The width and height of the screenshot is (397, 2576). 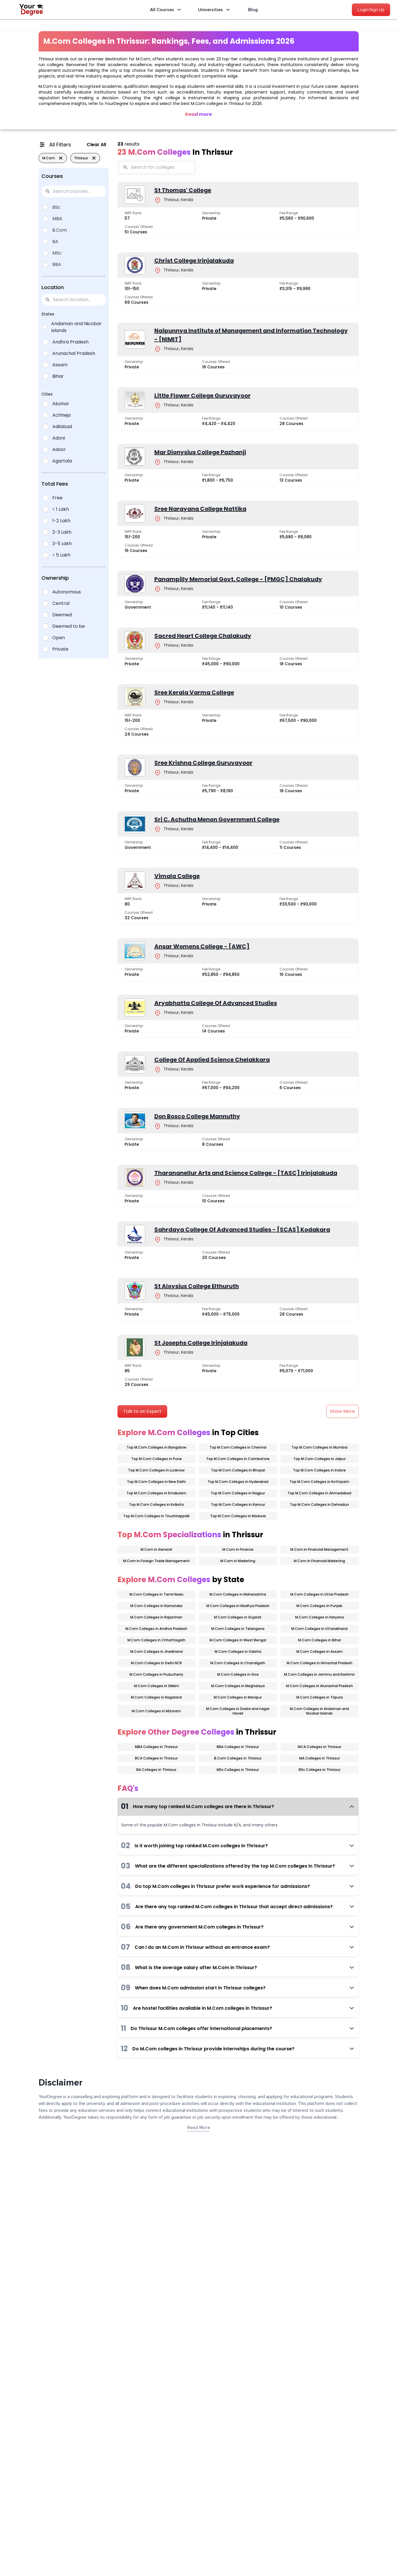 I want to click on BCA Colleges in Thrissur, so click(x=156, y=1758).